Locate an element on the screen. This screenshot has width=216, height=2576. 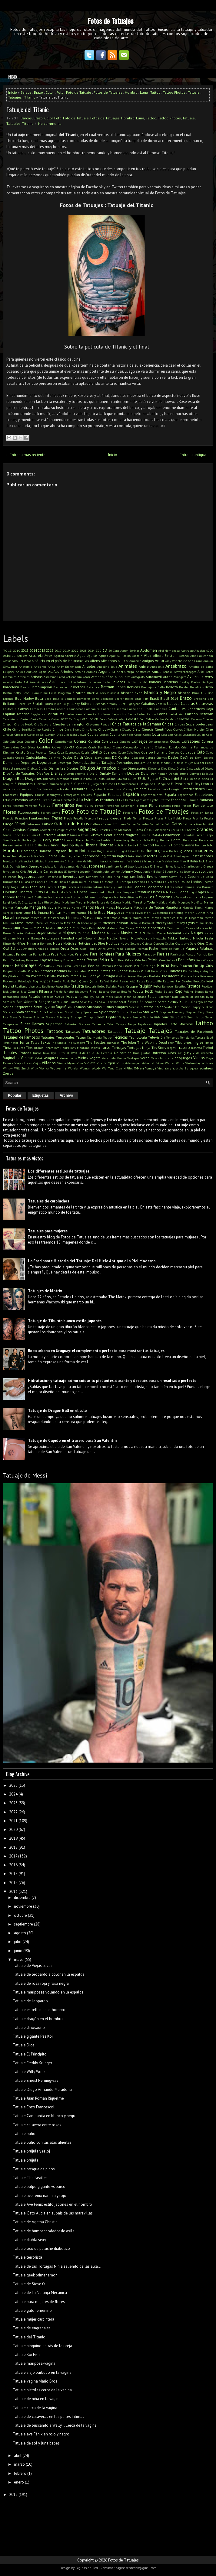
Hobbit is located at coordinates (119, 845).